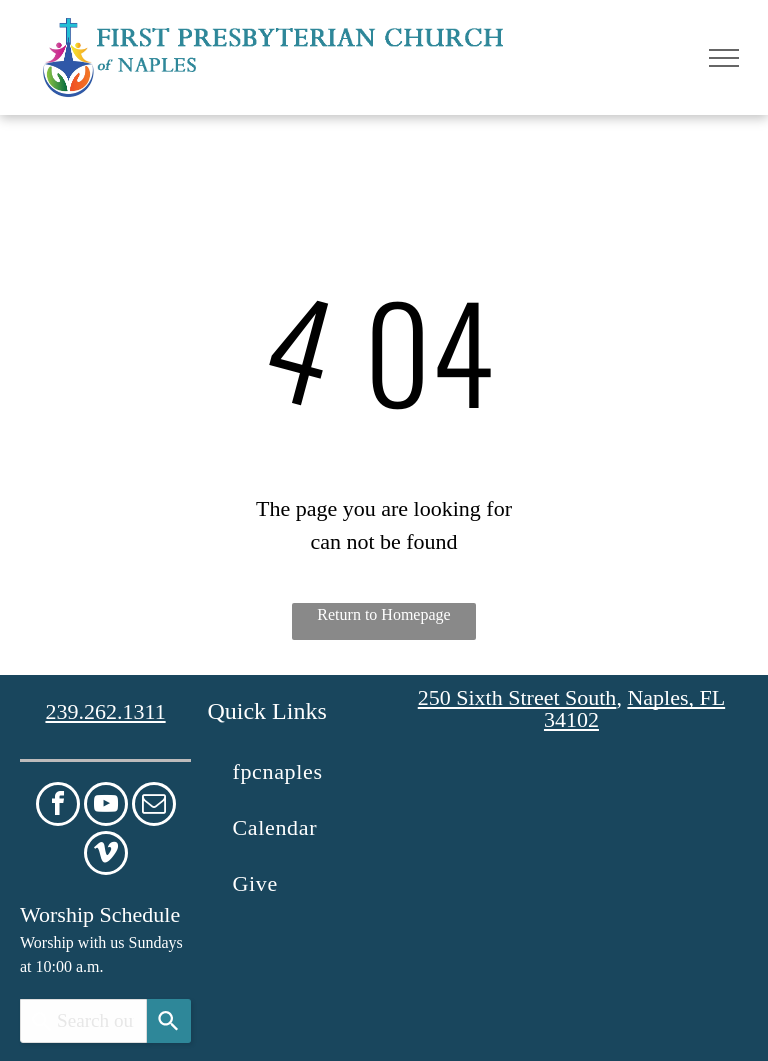 This screenshot has height=1061, width=768. Describe the element at coordinates (383, 614) in the screenshot. I see `Return to Homepage` at that location.